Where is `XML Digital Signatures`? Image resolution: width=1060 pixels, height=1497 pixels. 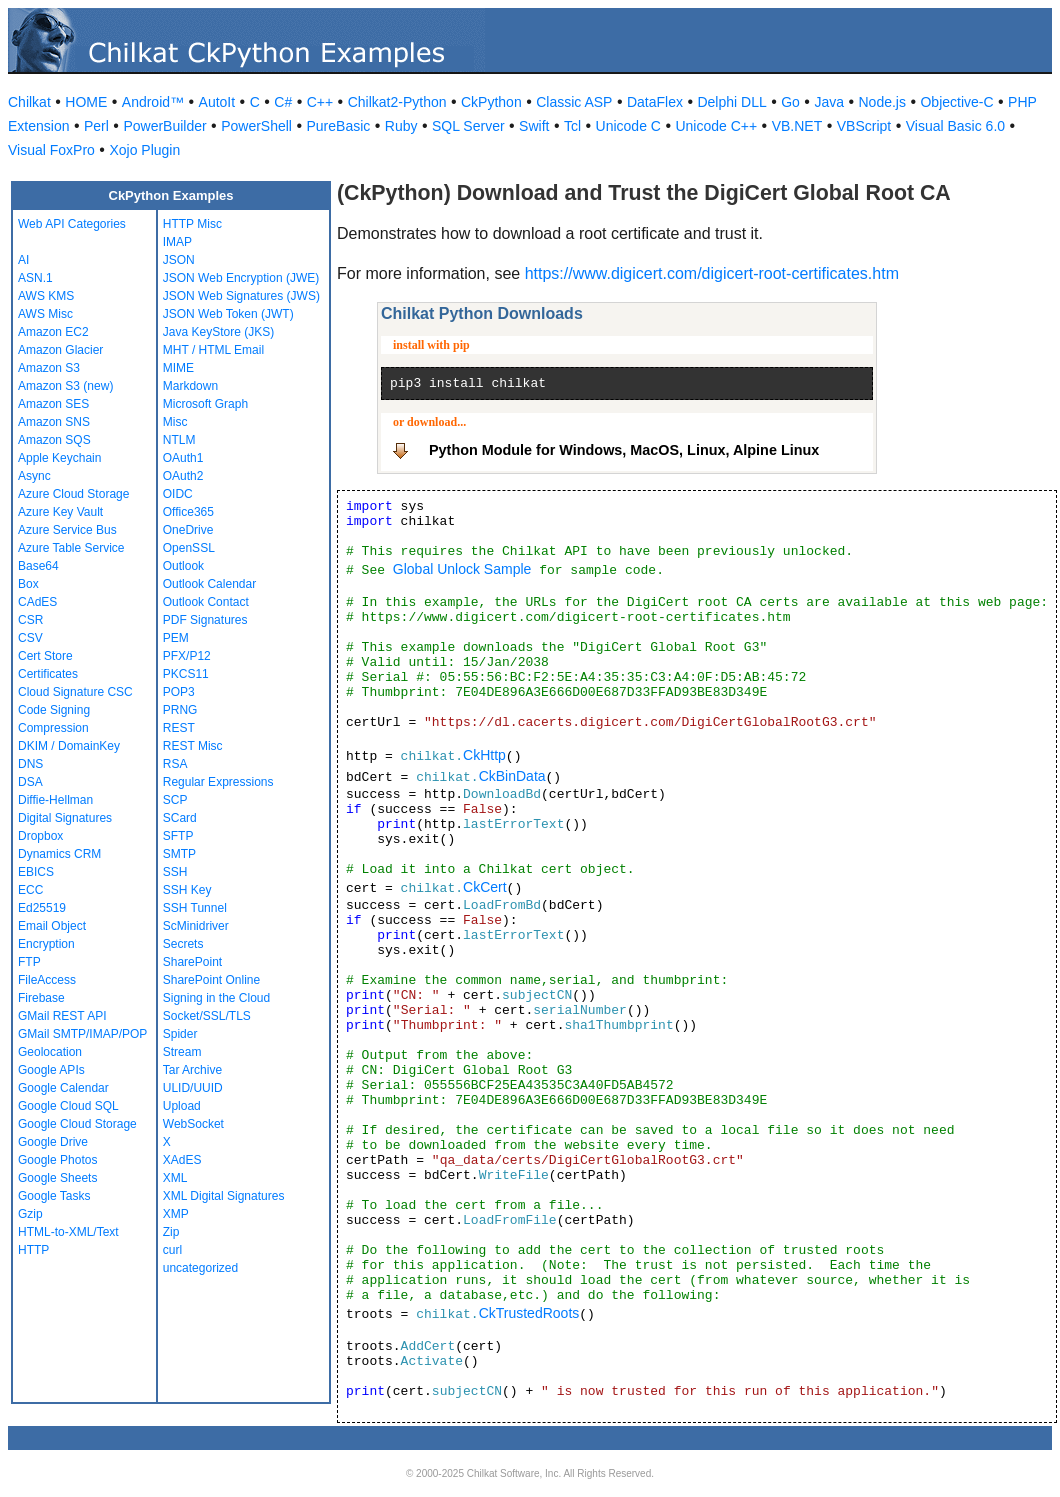
XML Digital Signatures is located at coordinates (224, 1196).